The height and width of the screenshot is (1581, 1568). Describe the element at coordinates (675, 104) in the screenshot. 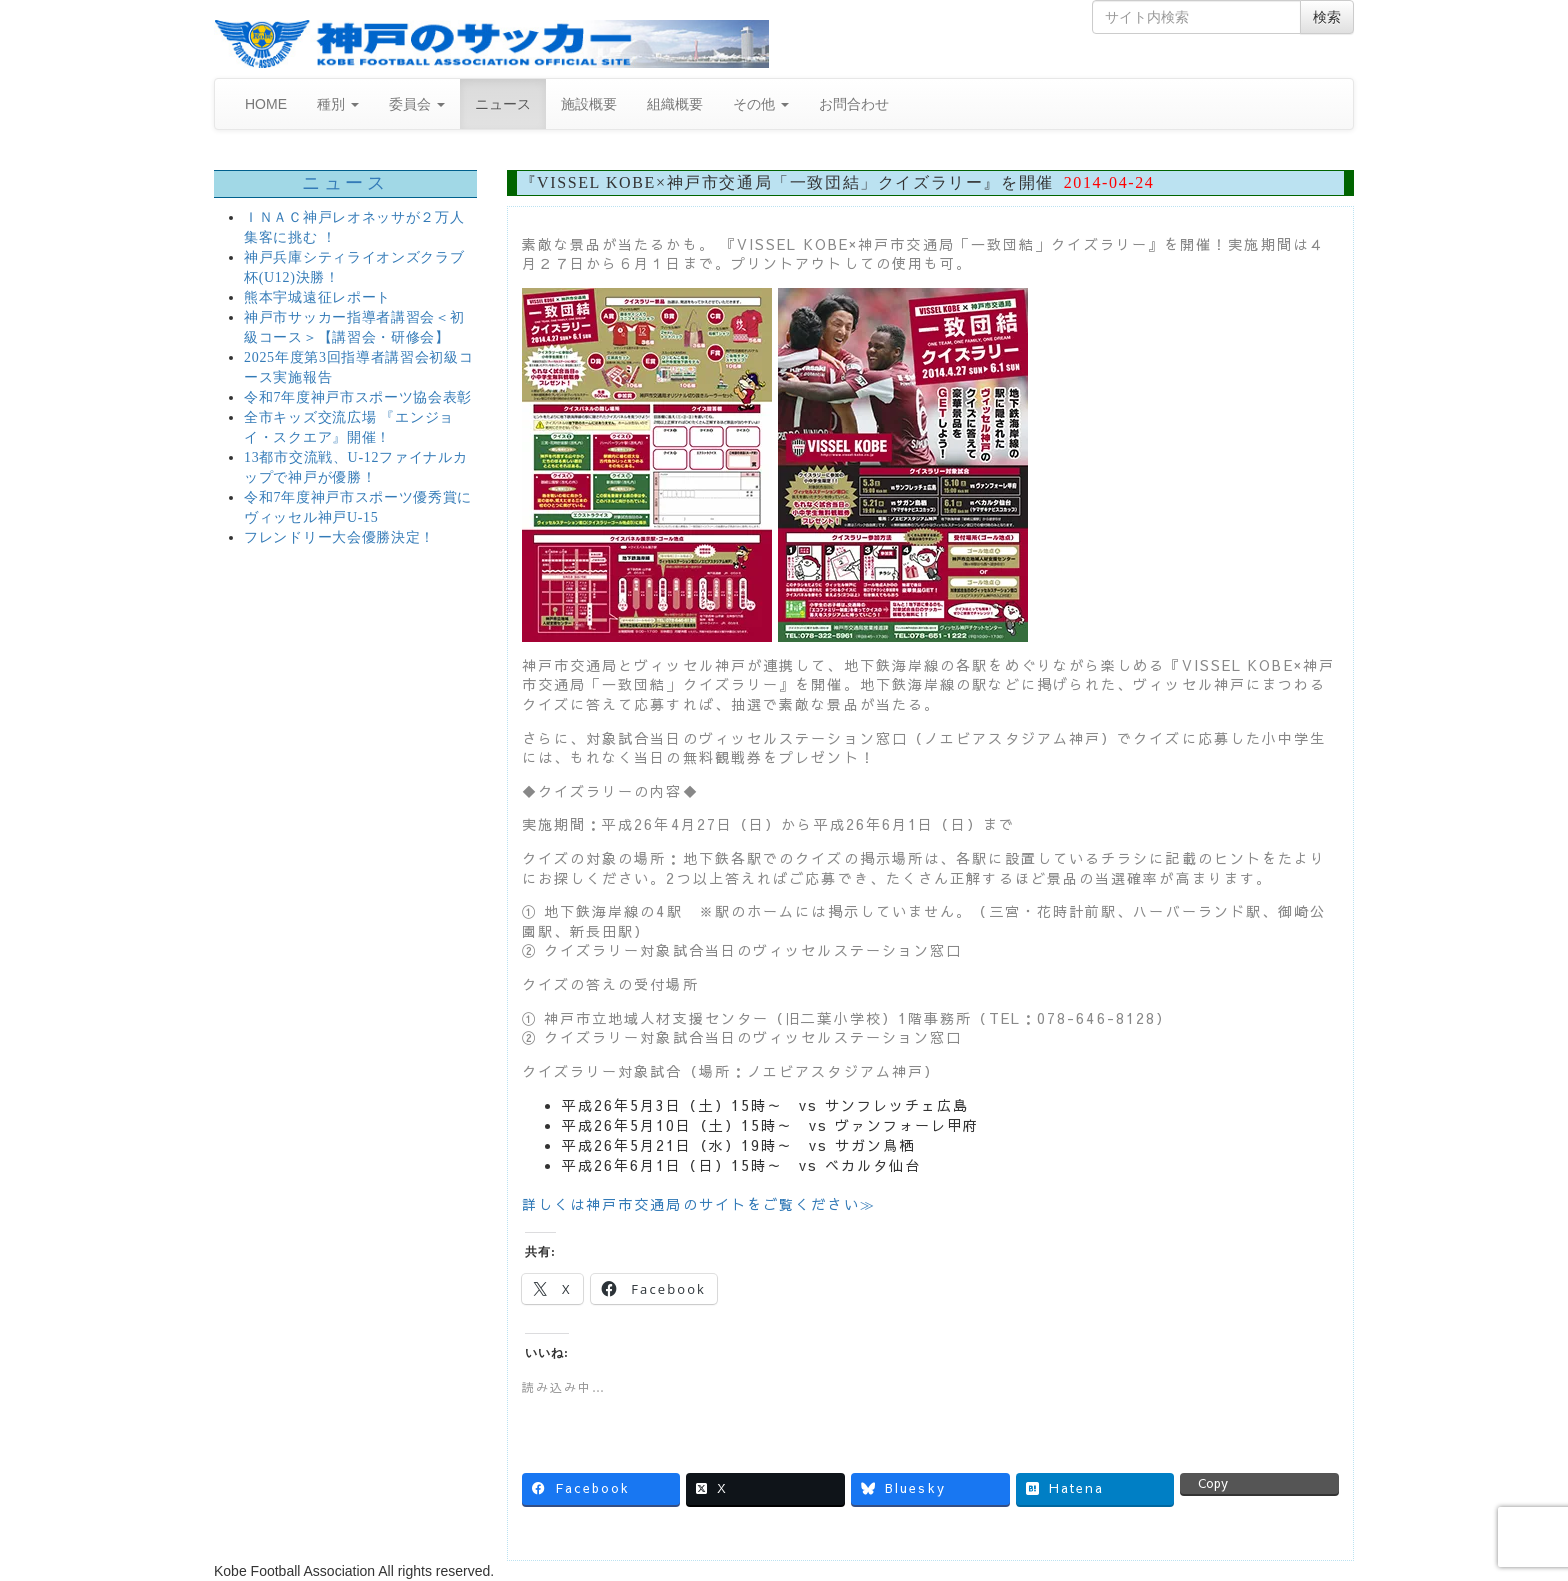

I see `組織概要` at that location.